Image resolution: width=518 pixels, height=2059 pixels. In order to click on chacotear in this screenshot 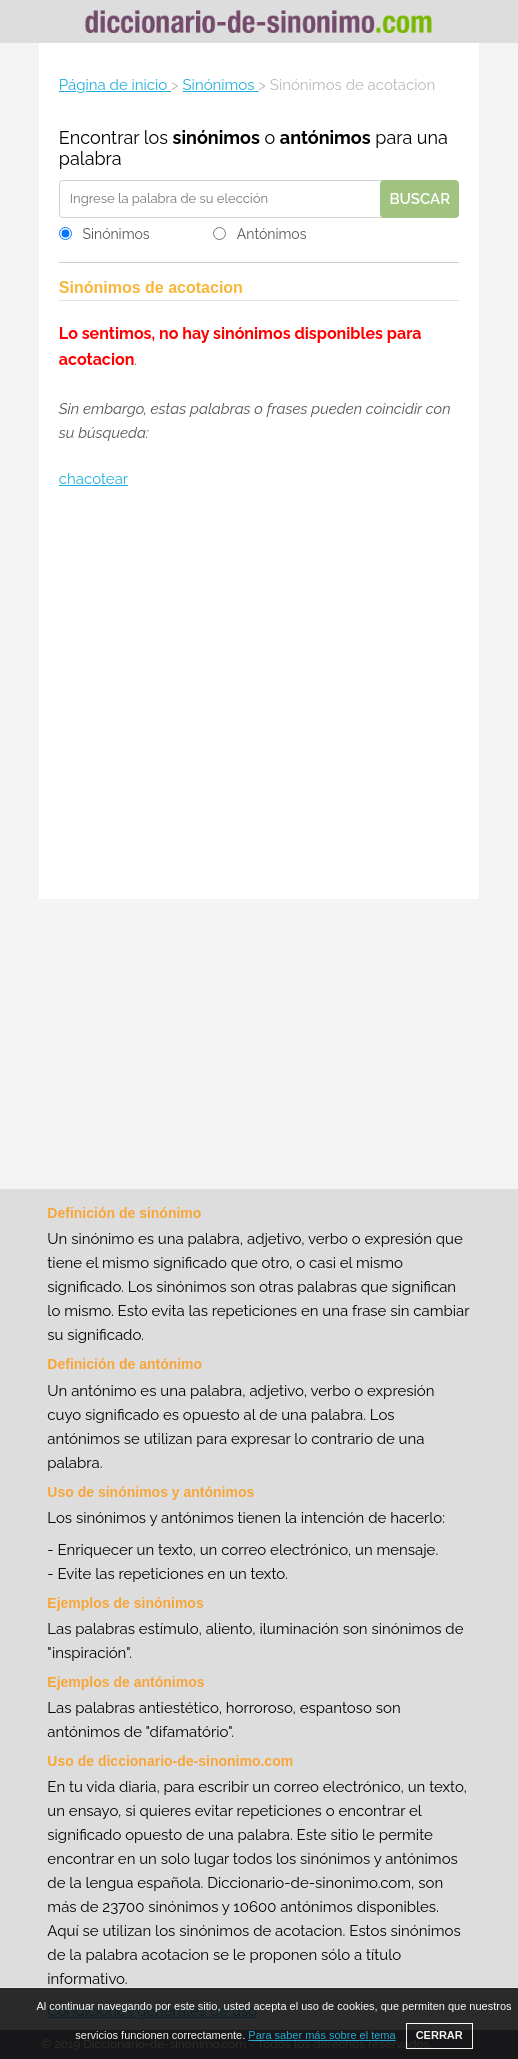, I will do `click(93, 479)`.